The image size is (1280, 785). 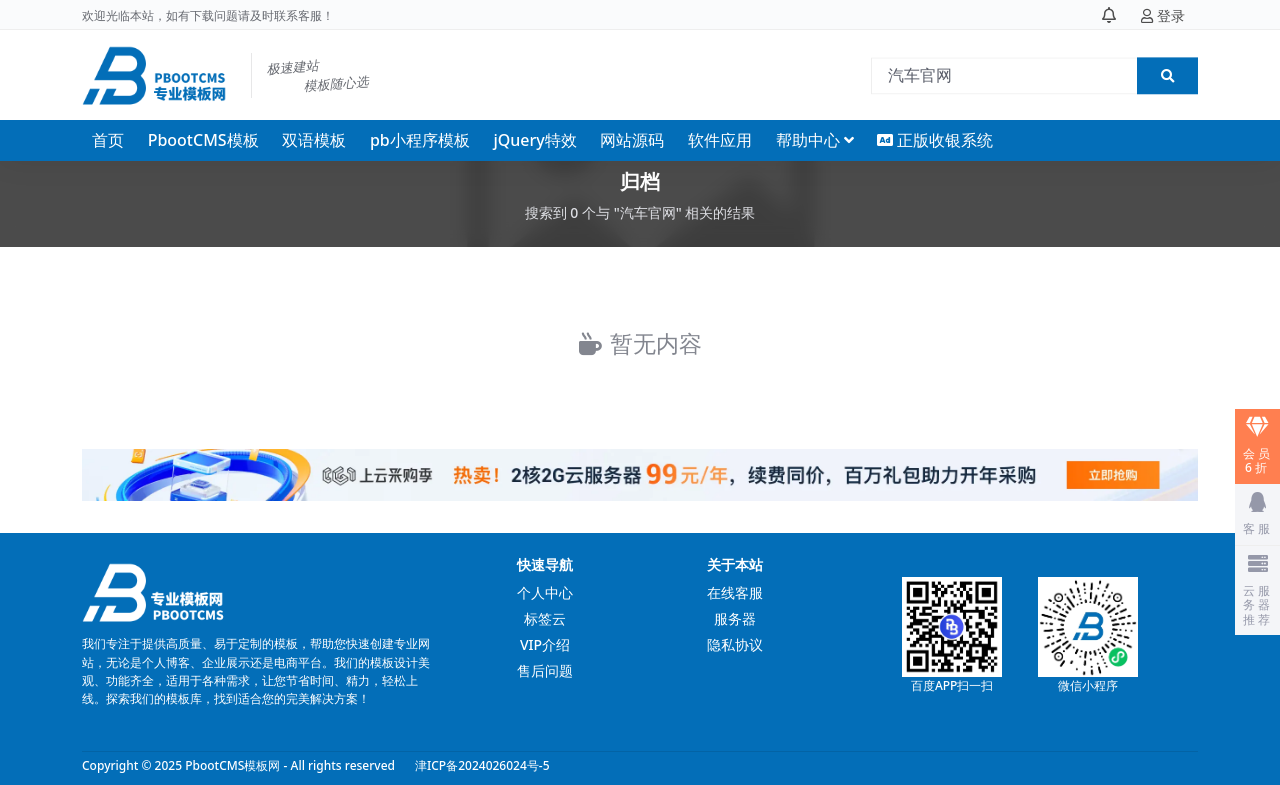 I want to click on pb小程序模板, so click(x=420, y=140).